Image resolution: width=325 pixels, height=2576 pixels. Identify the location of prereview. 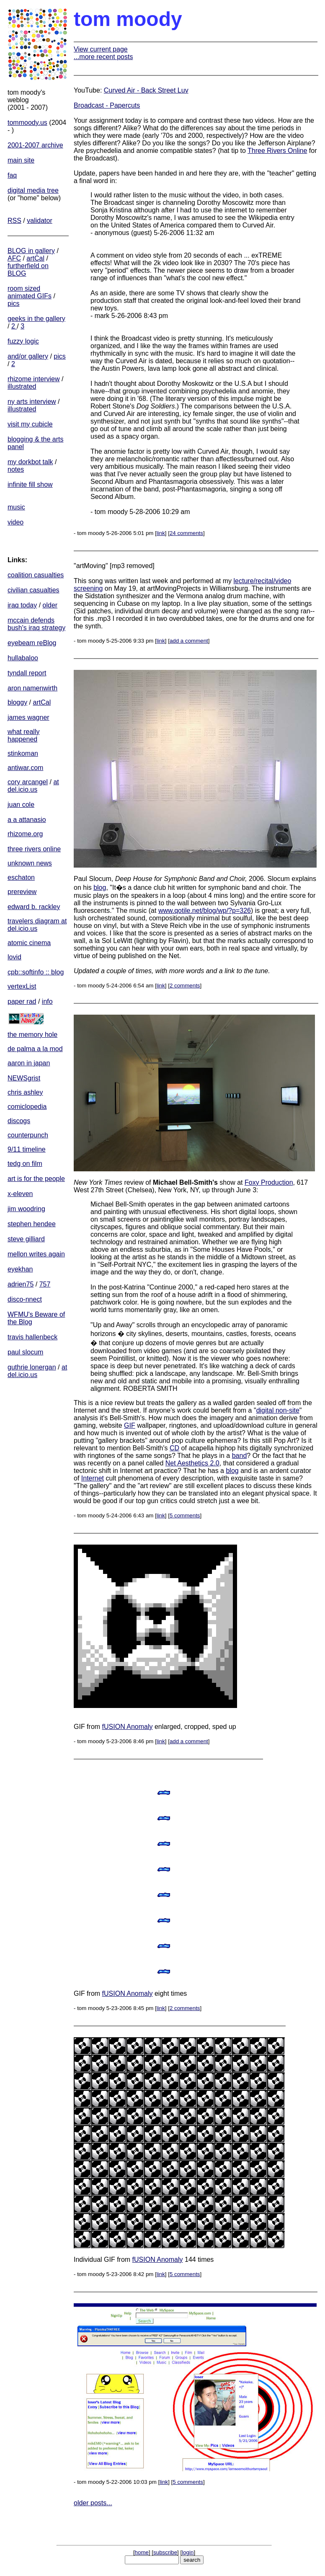
(22, 891).